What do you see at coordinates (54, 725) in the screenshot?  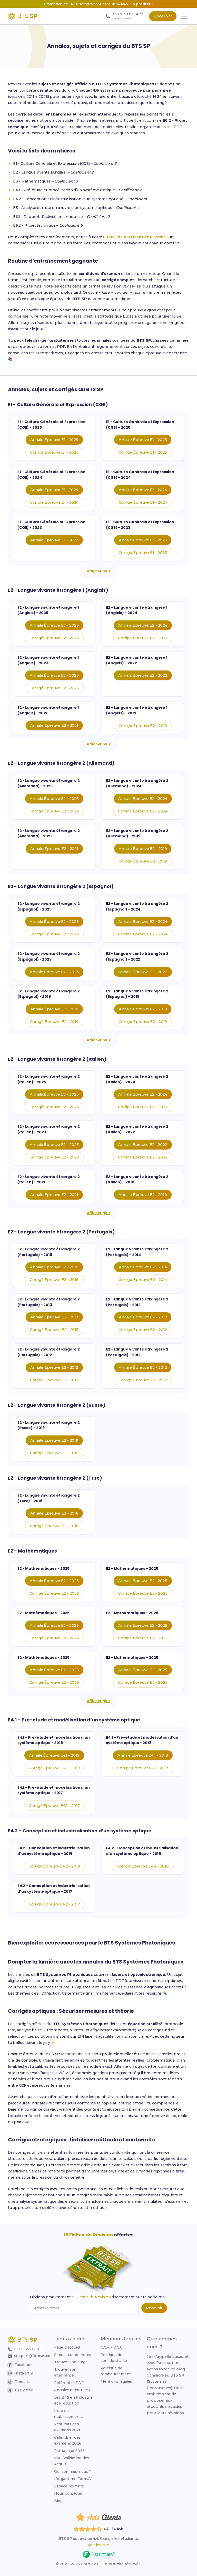 I see `Annale Épreuve E2 - 2021 [Sujet E2 - Langue vivante étrangère 1 (Anglais) - 2021]` at bounding box center [54, 725].